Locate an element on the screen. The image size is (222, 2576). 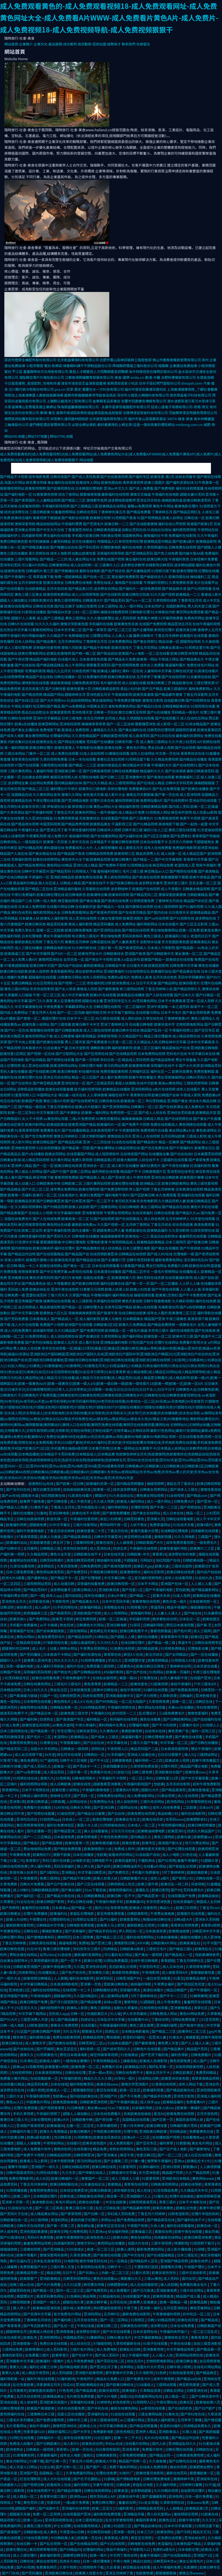
在线日韩一卡 is located at coordinates (27, 2543).